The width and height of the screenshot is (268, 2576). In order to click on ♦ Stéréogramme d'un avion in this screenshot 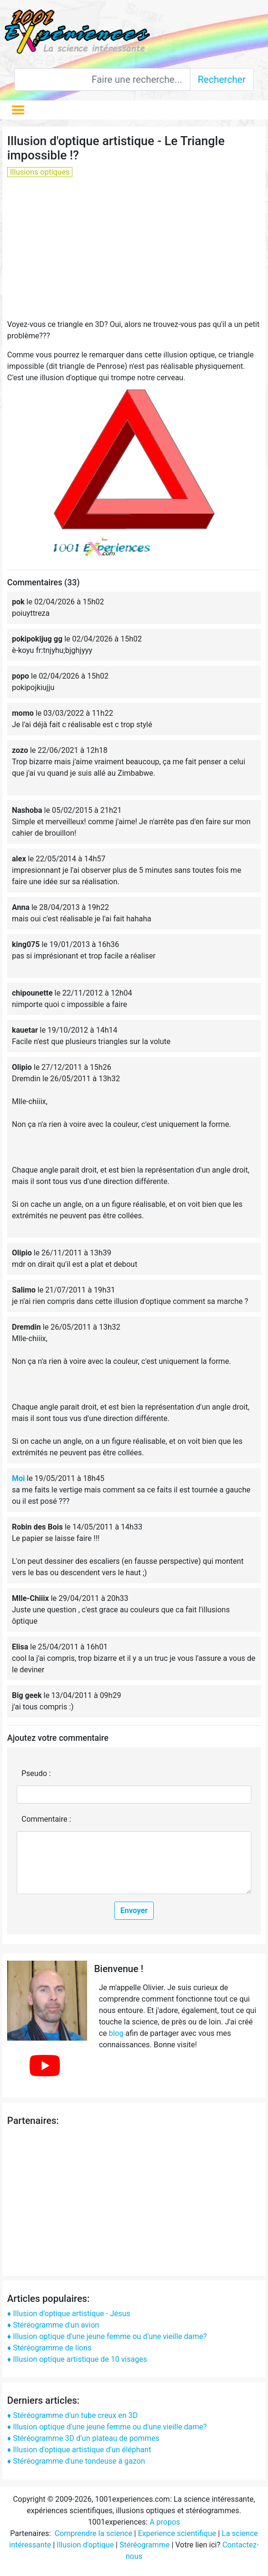, I will do `click(53, 2324)`.